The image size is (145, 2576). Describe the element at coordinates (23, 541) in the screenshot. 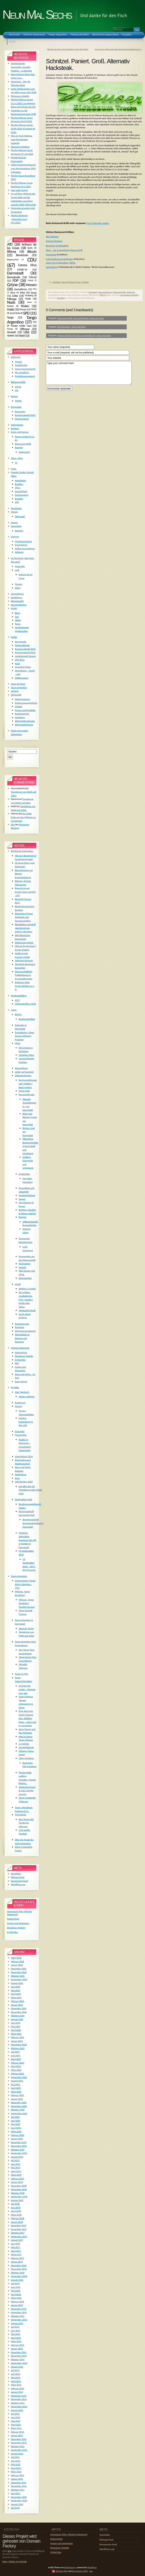

I see `CryptoCurrencies` at that location.